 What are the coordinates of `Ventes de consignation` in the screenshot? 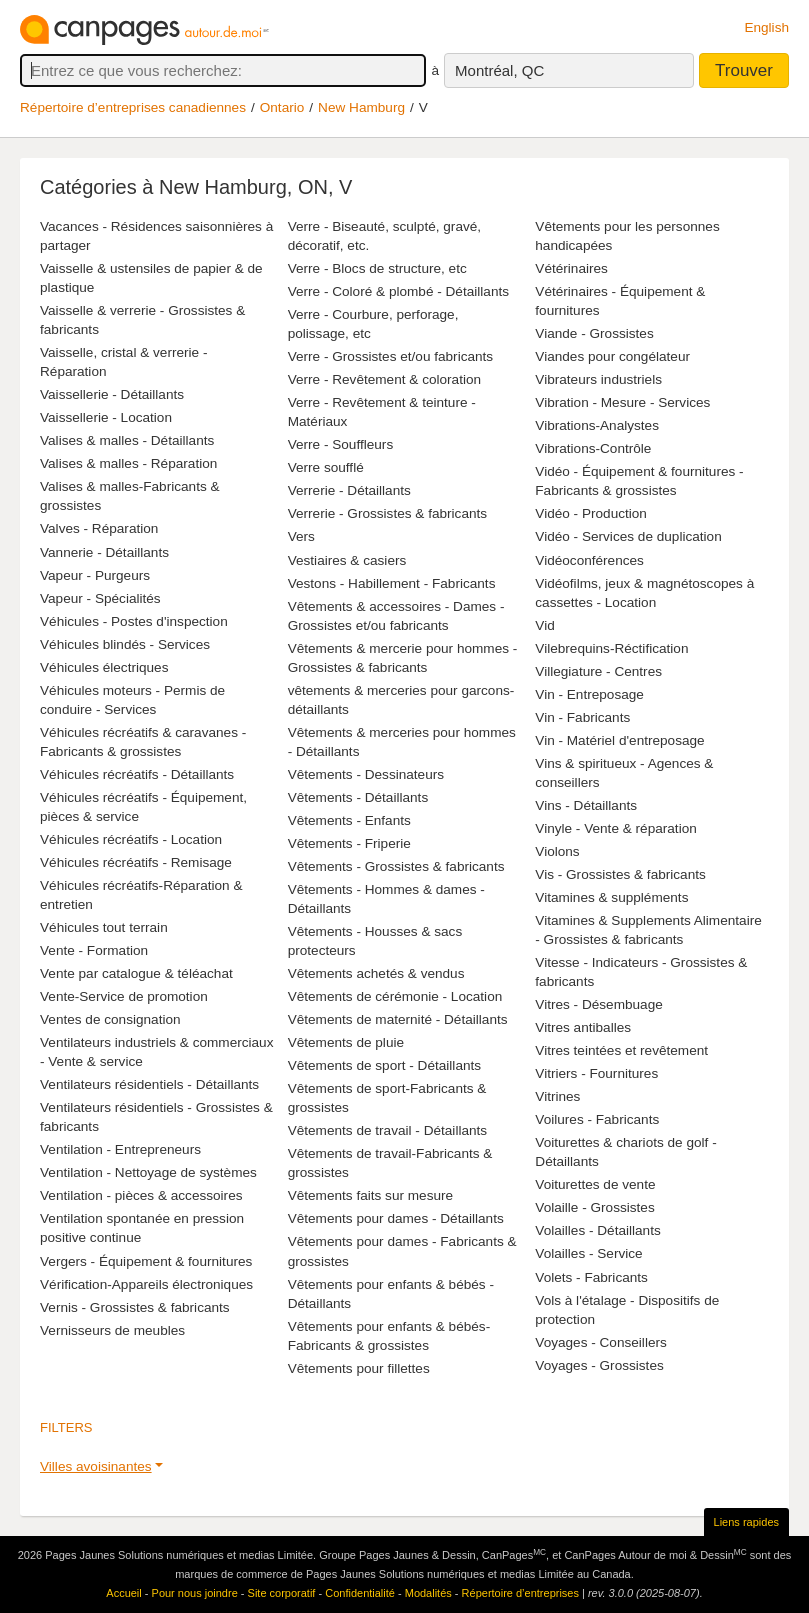 It's located at (110, 1019).